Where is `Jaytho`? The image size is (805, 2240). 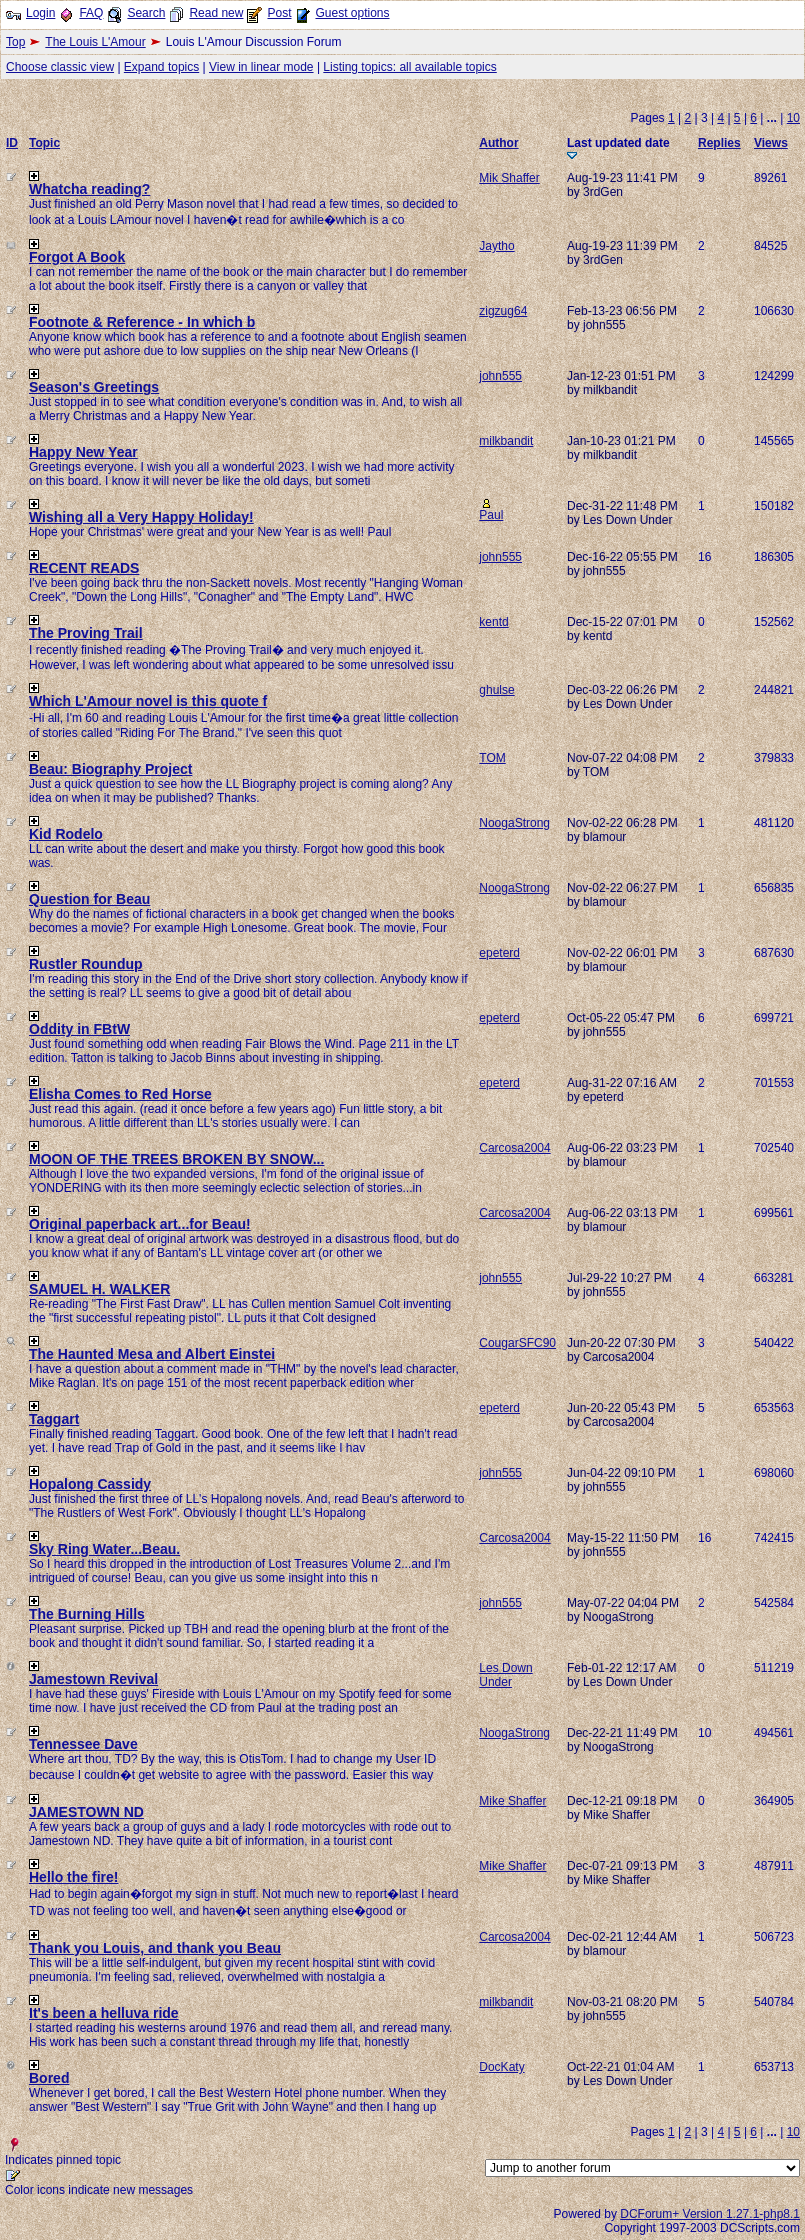
Jaytho is located at coordinates (496, 246).